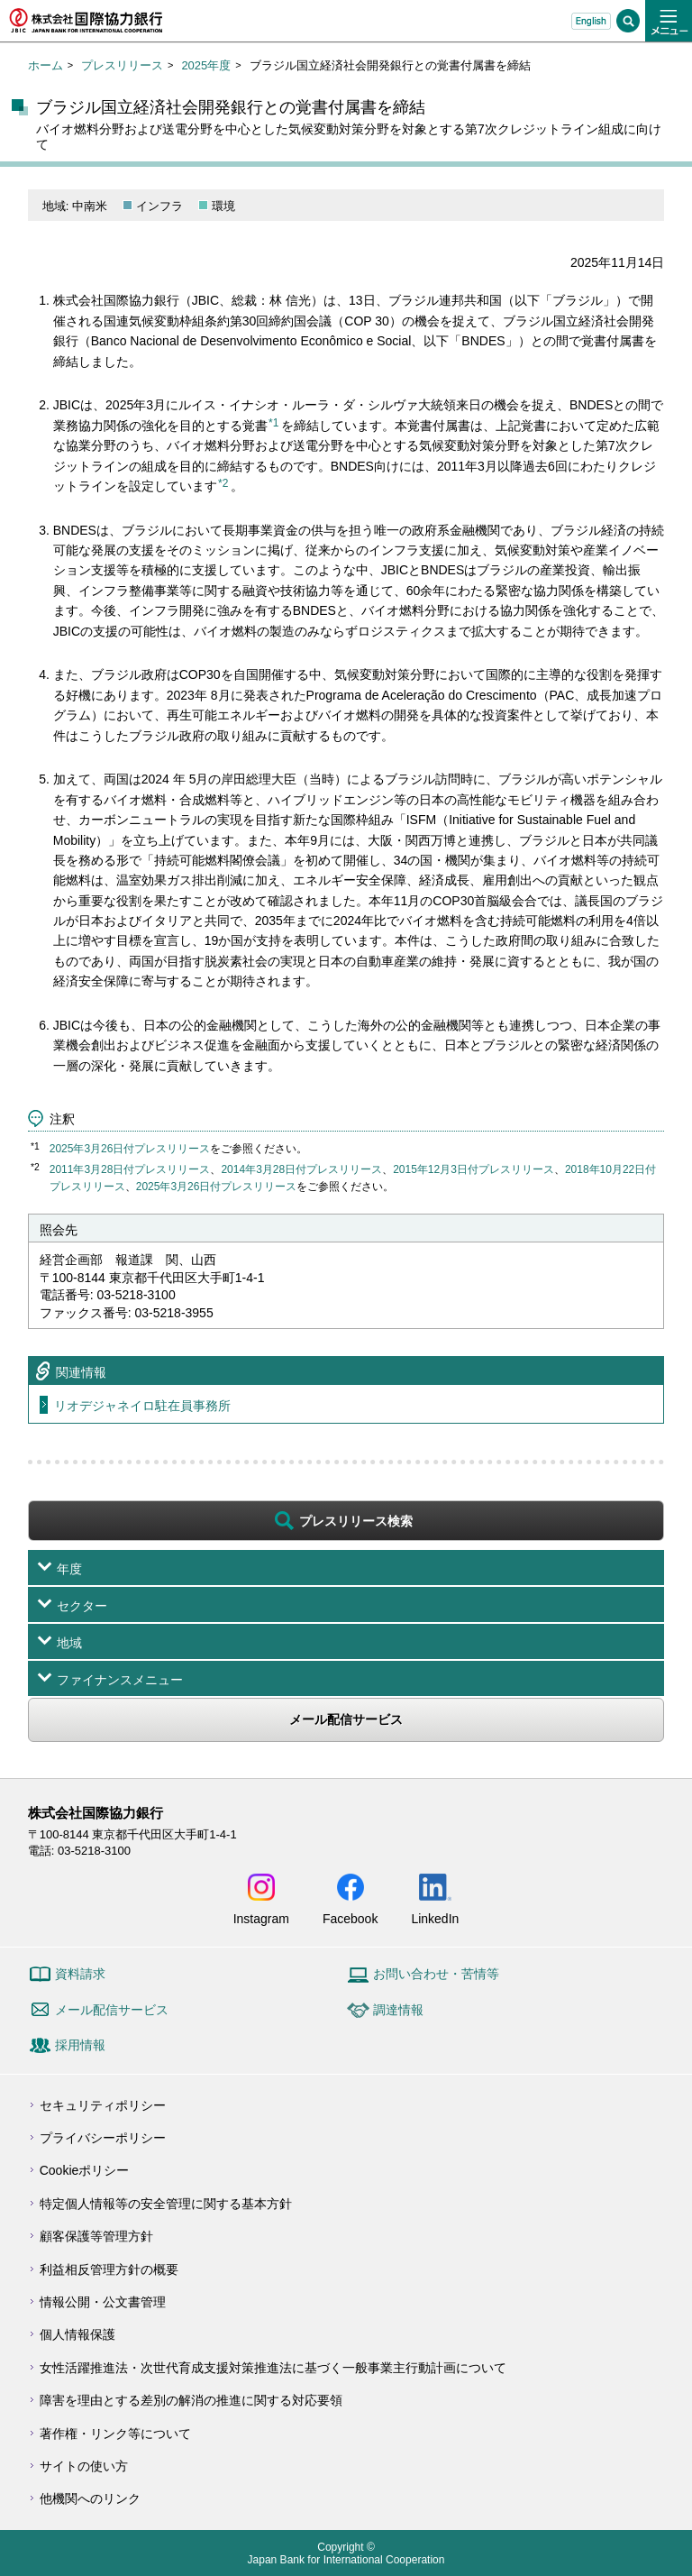 The image size is (692, 2576). What do you see at coordinates (45, 65) in the screenshot?
I see `ホーム` at bounding box center [45, 65].